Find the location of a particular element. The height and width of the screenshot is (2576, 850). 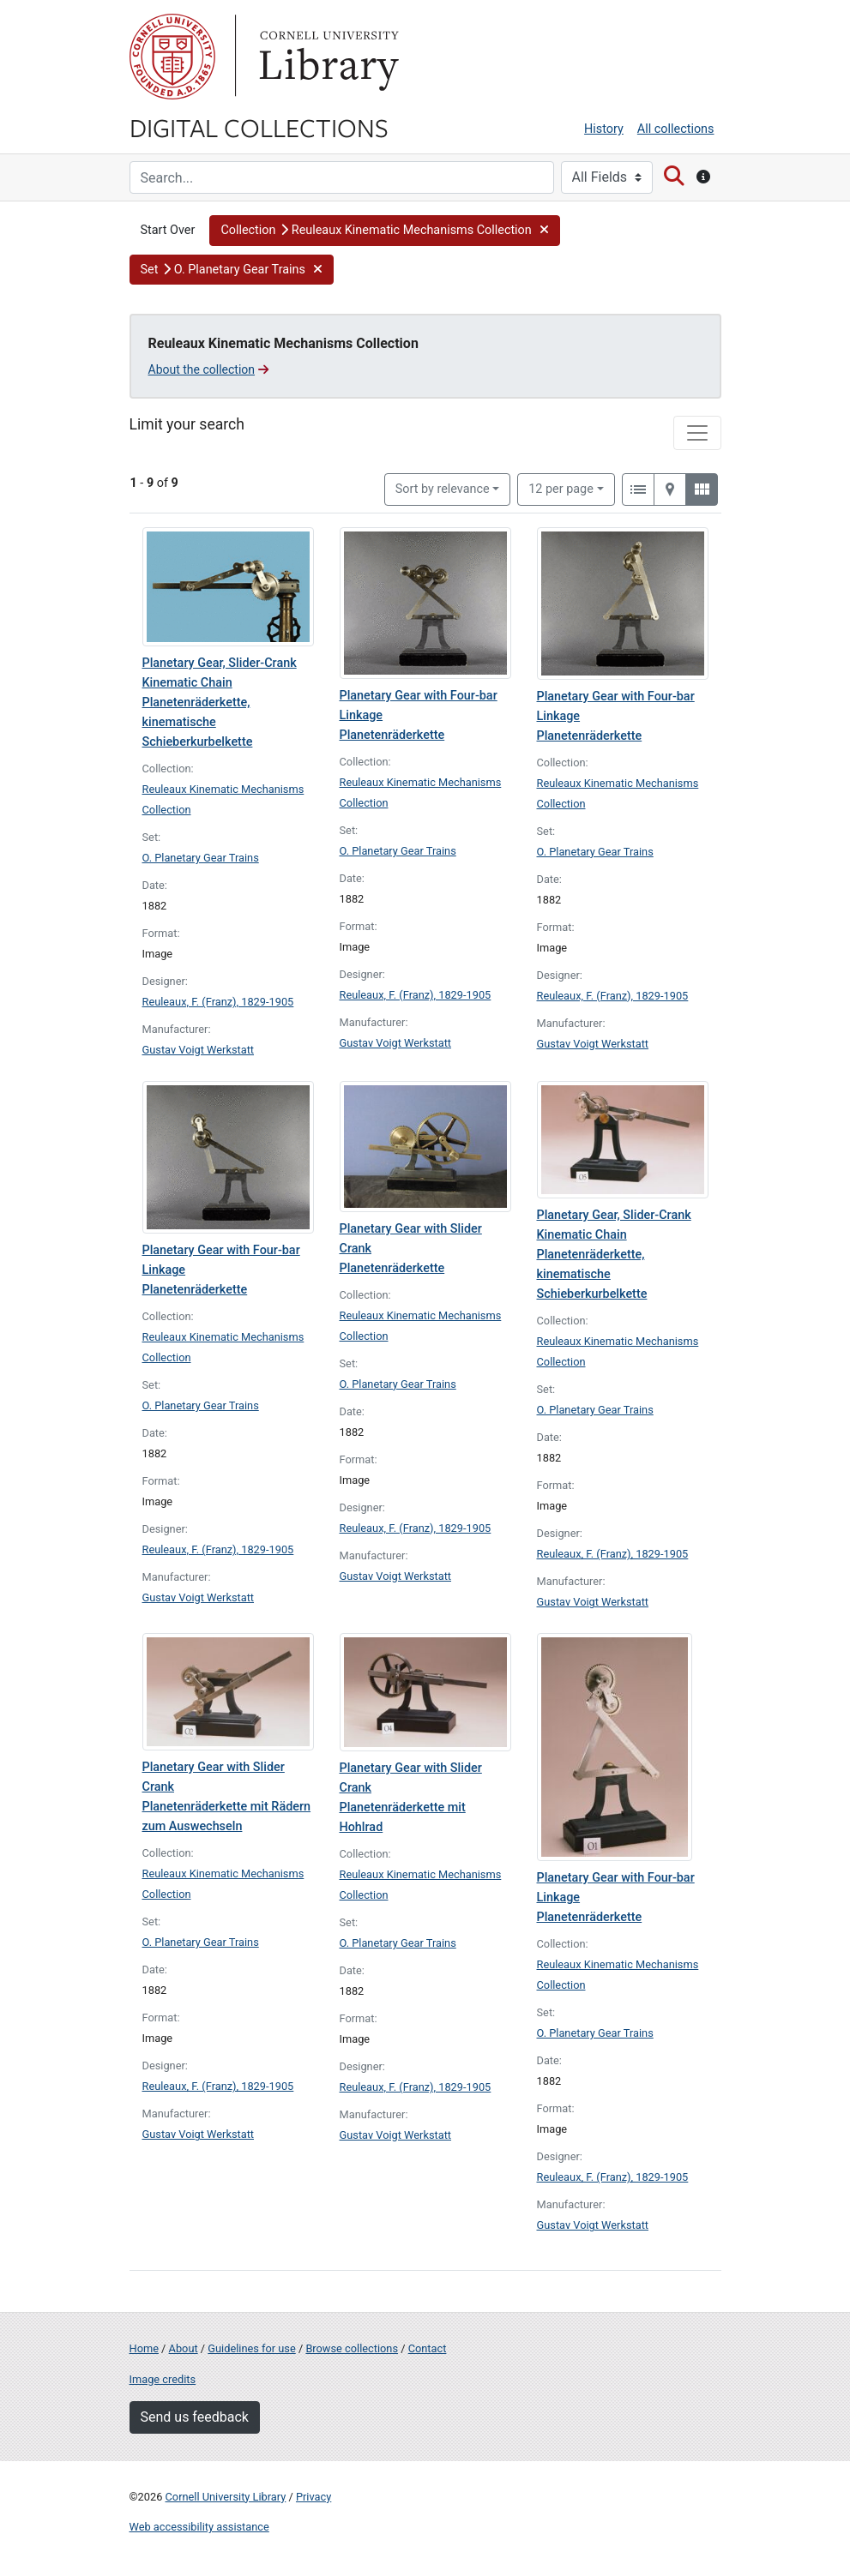

Digital Collections is located at coordinates (259, 127).